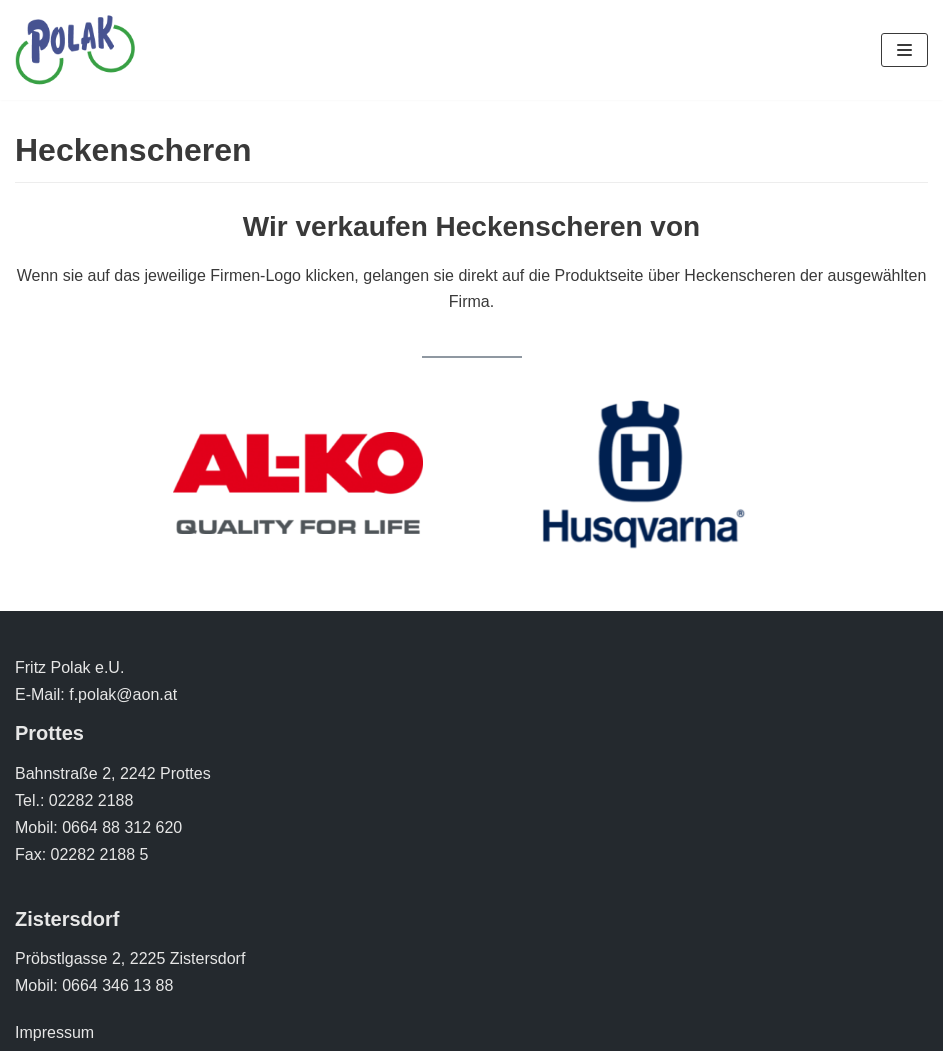 This screenshot has width=943, height=1051. What do you see at coordinates (54, 1032) in the screenshot?
I see `Impressum` at bounding box center [54, 1032].